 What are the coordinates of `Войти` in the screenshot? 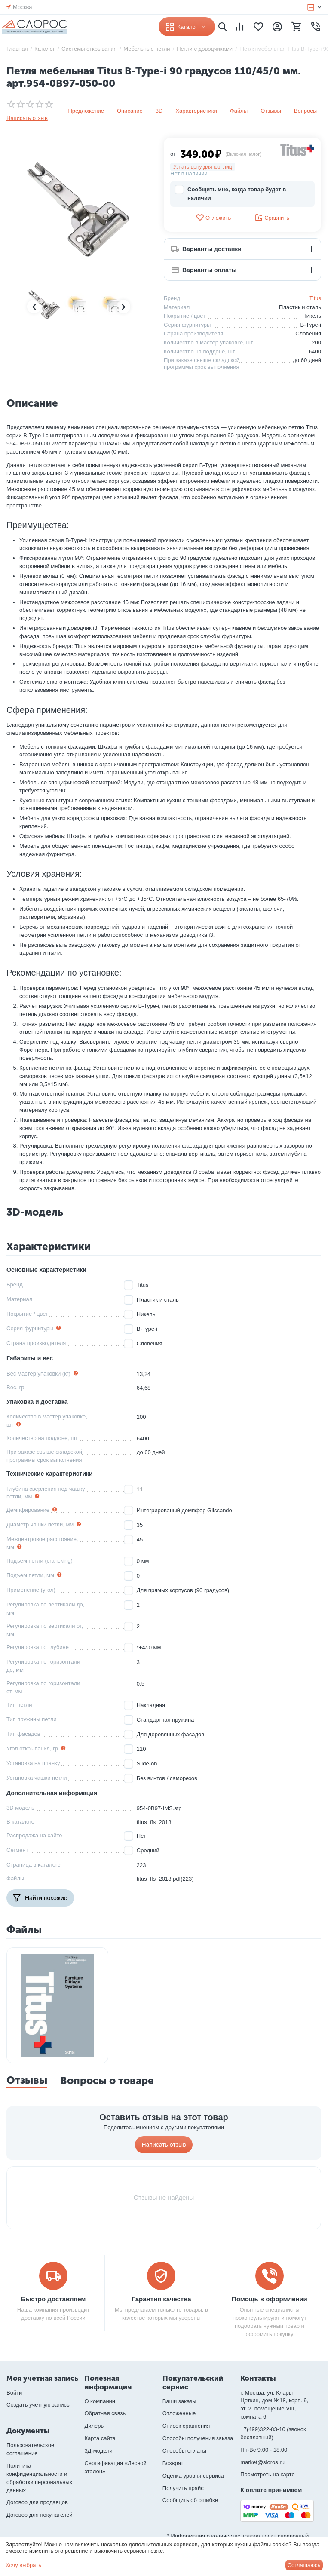 It's located at (14, 2392).